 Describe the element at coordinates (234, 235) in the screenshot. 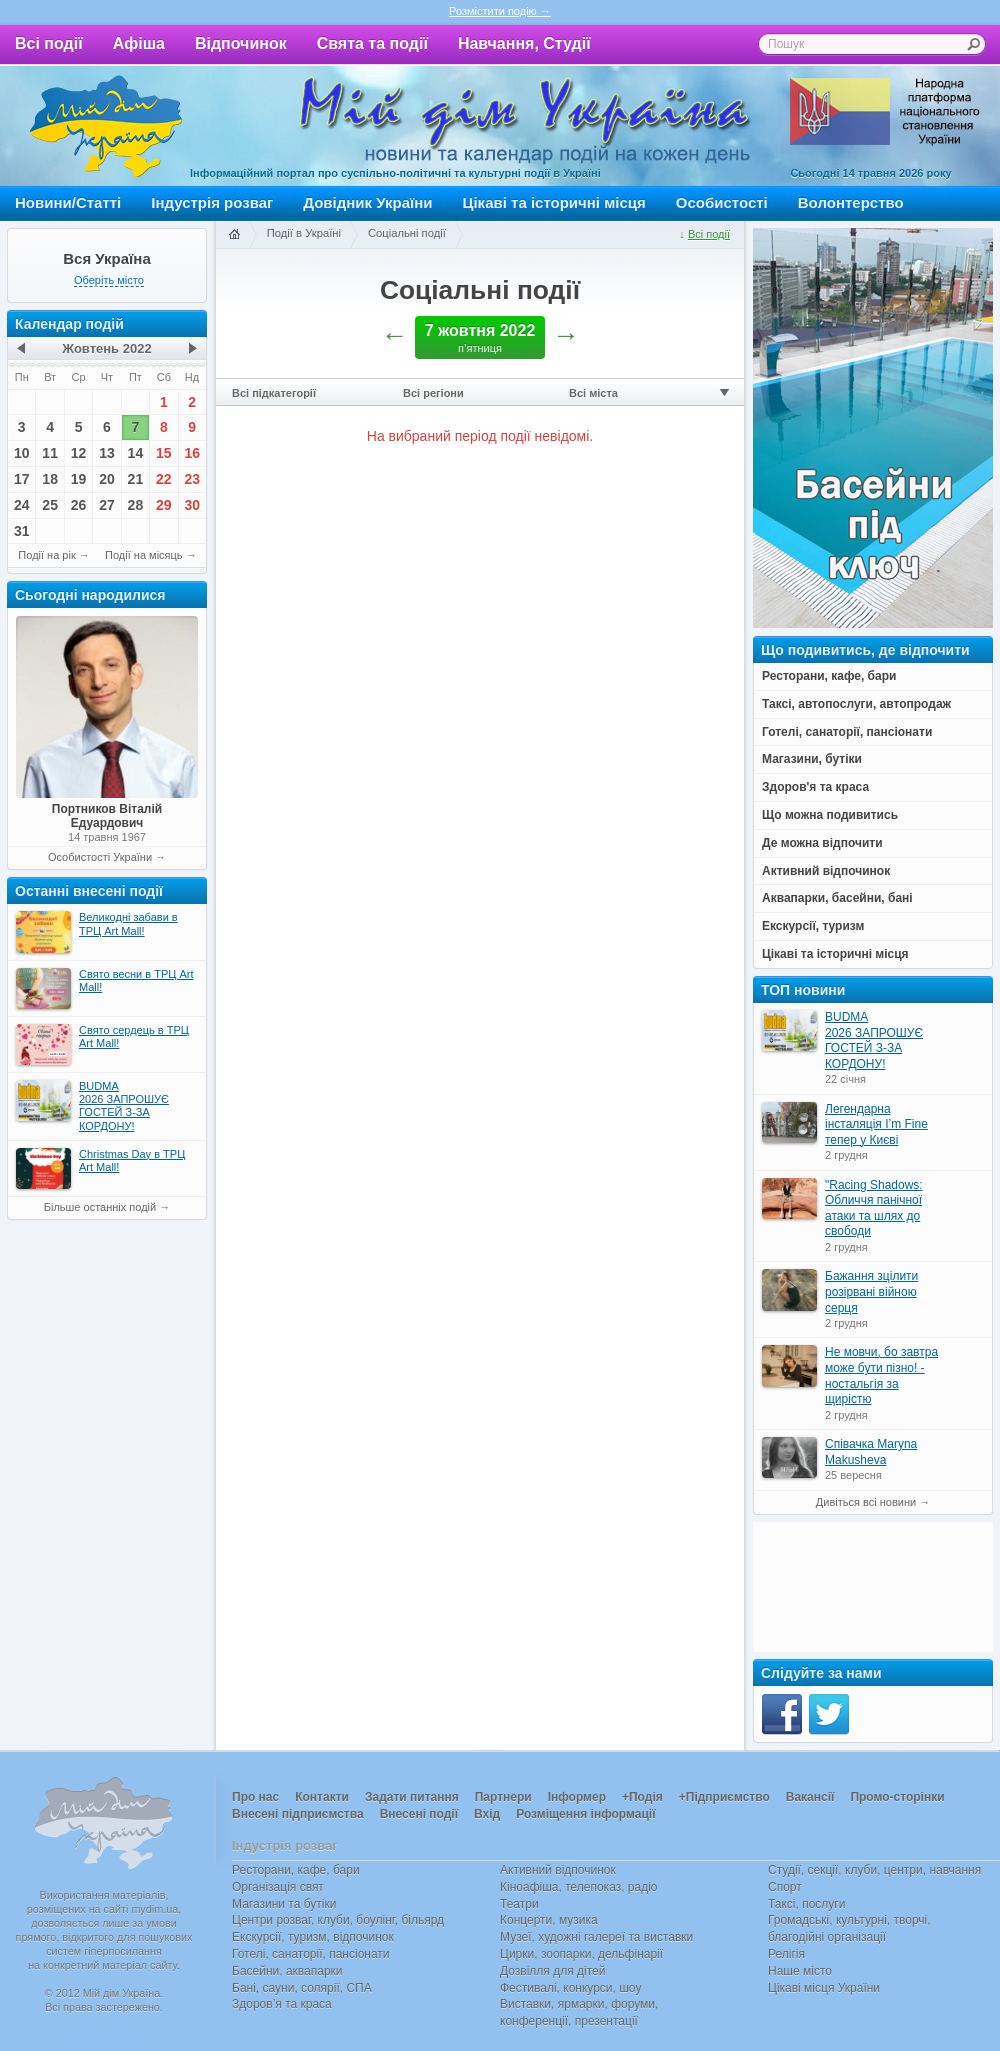

I see `Головна сторінка` at that location.